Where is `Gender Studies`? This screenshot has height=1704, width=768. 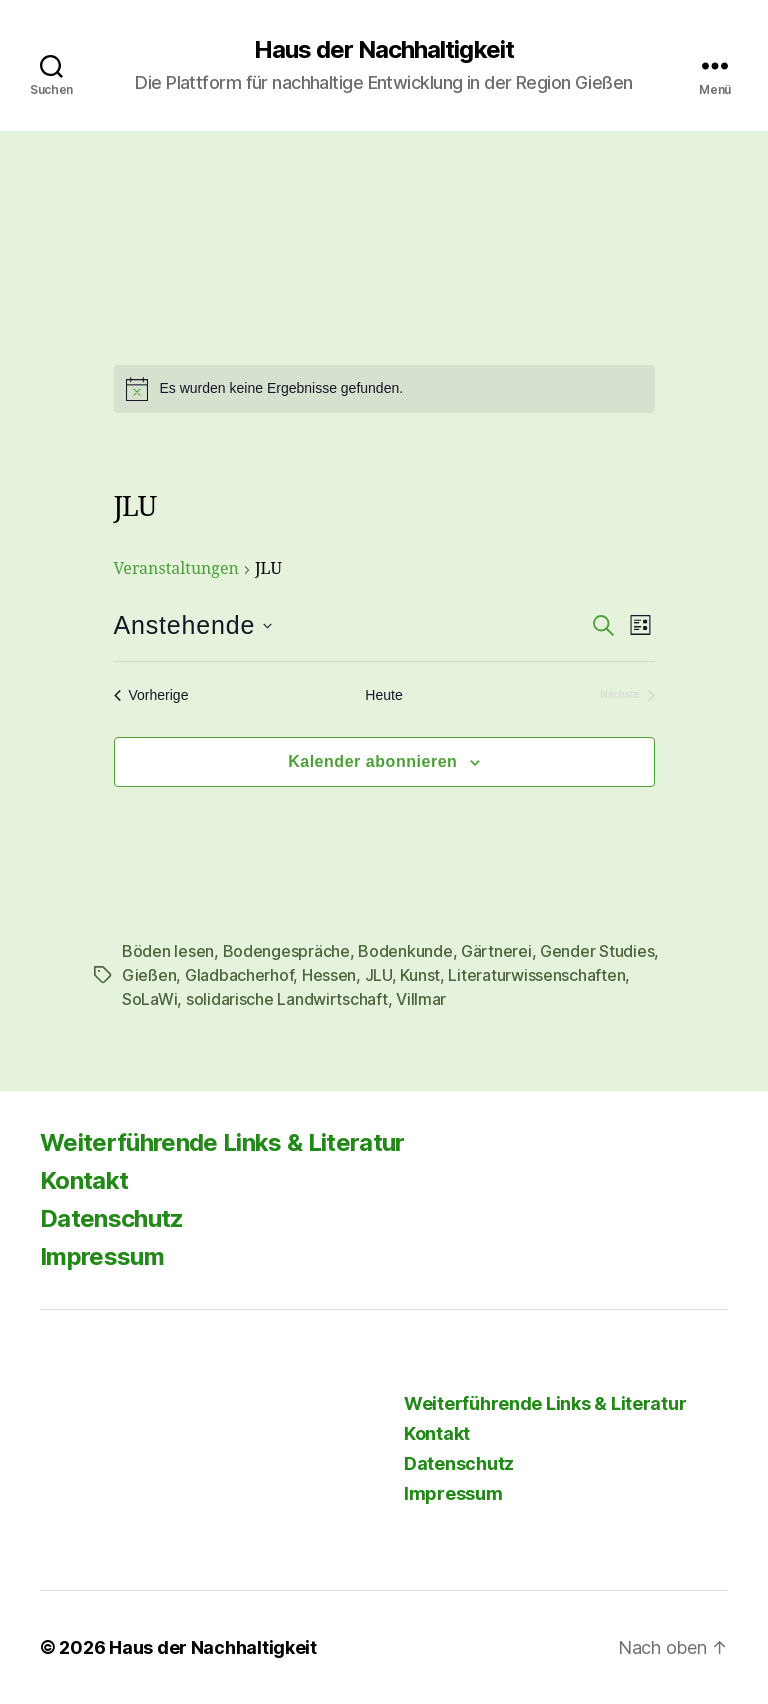
Gender Studies is located at coordinates (597, 951).